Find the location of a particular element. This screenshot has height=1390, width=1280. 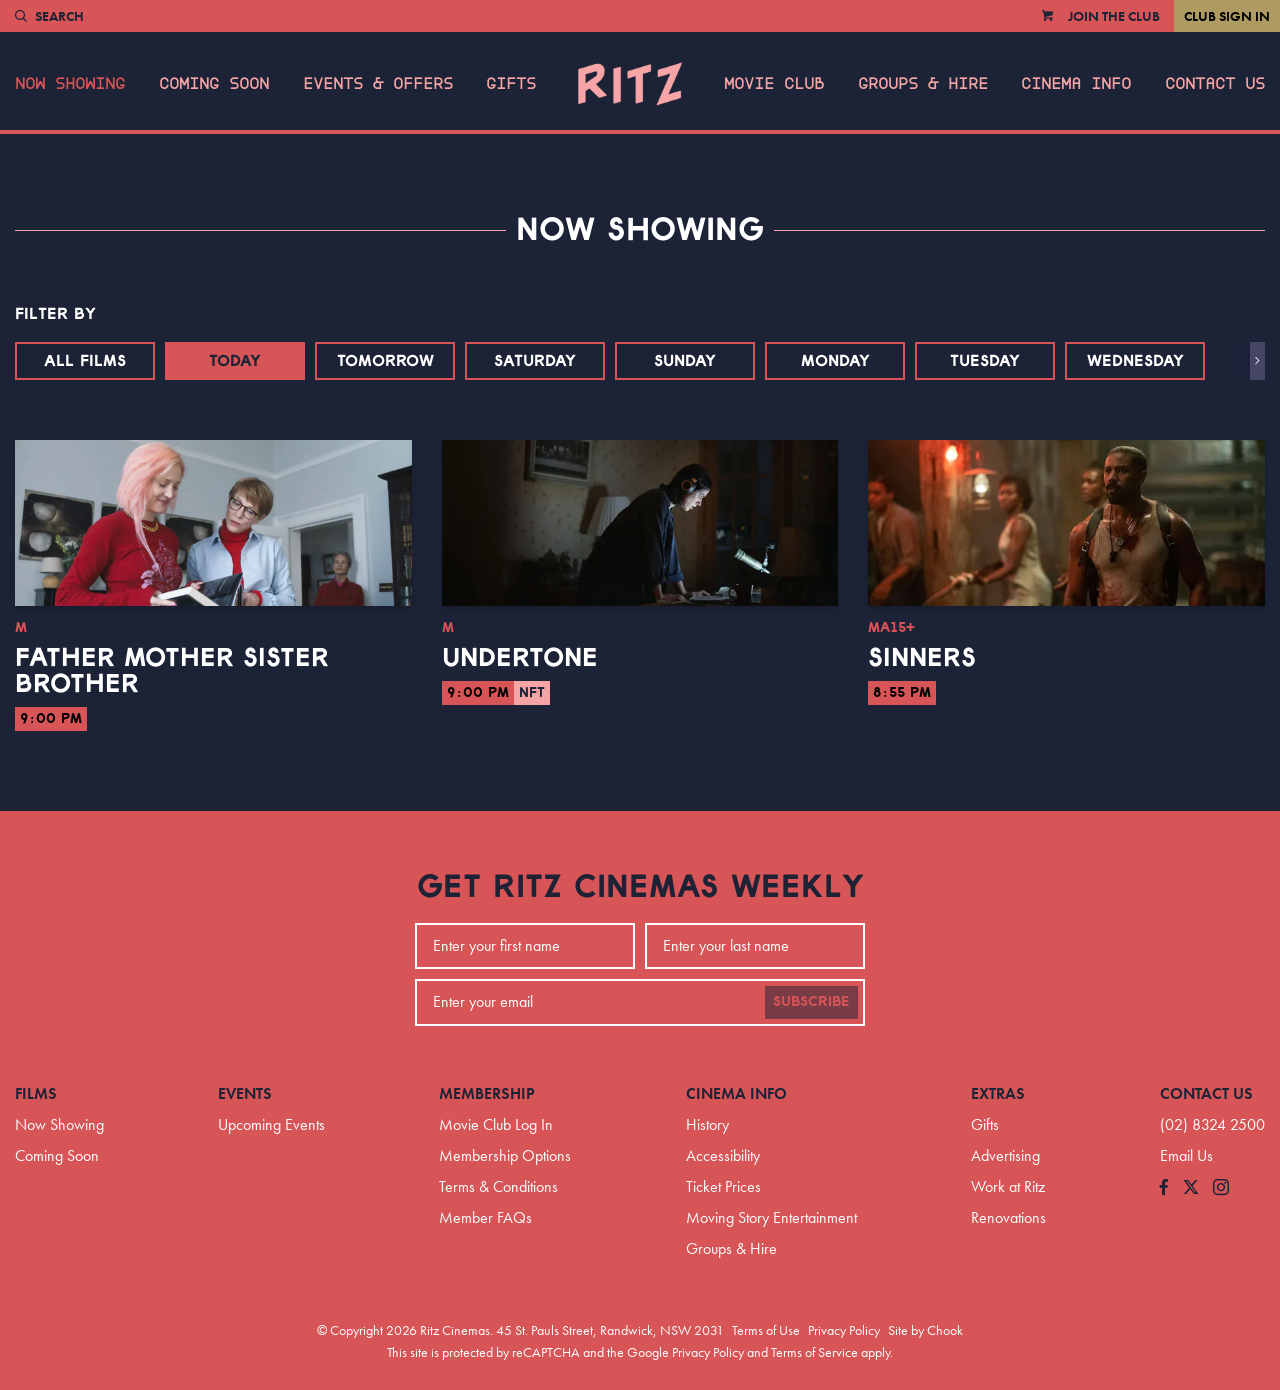

Upcoming Events is located at coordinates (271, 1124).